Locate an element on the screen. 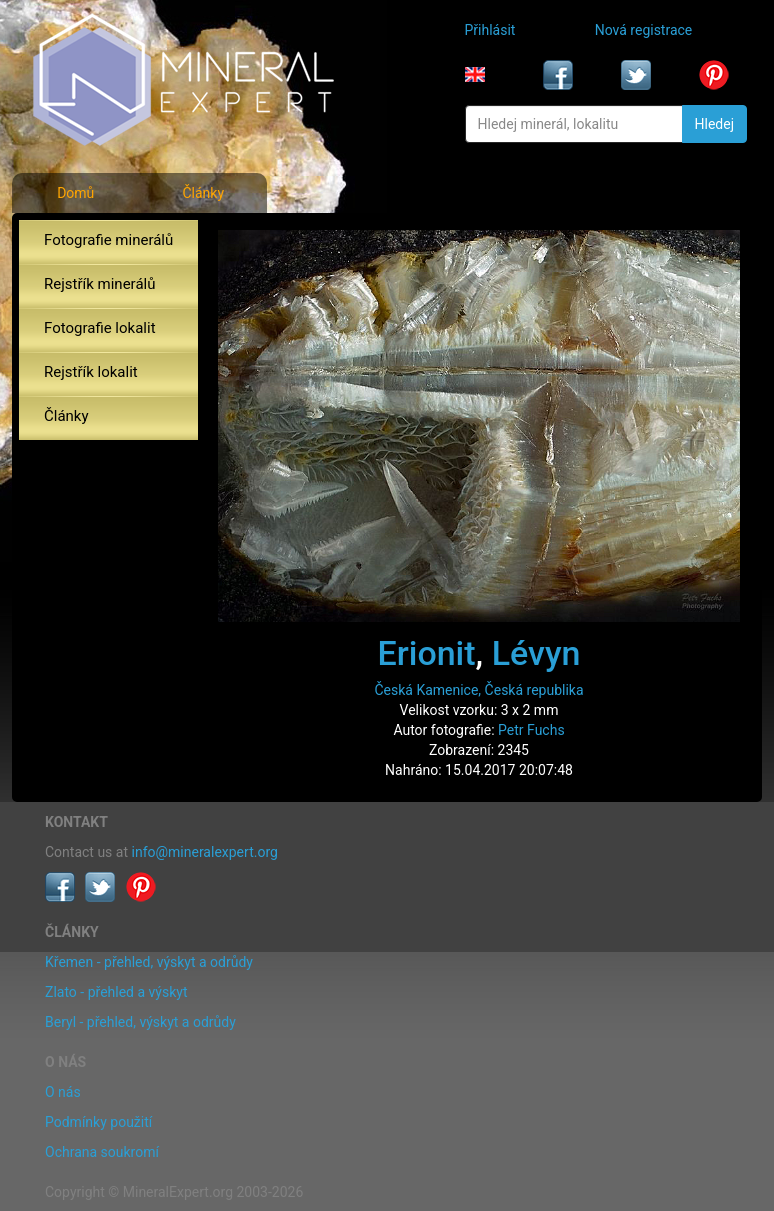 This screenshot has width=774, height=1211. Fotografie minerálů is located at coordinates (108, 240).